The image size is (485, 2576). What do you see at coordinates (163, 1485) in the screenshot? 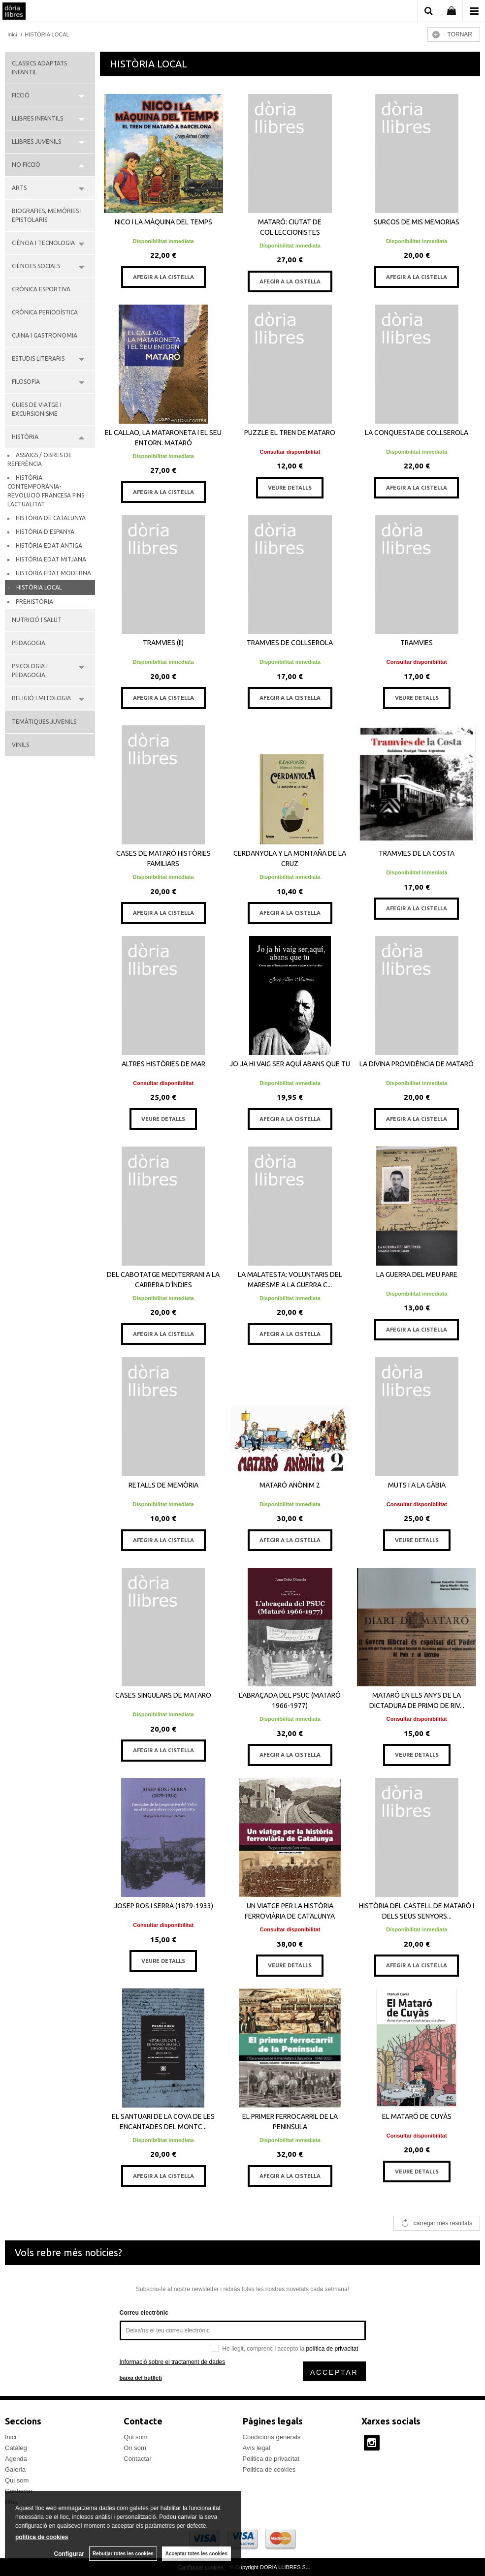
I see `RETALLS DE MEMÒRIA` at bounding box center [163, 1485].